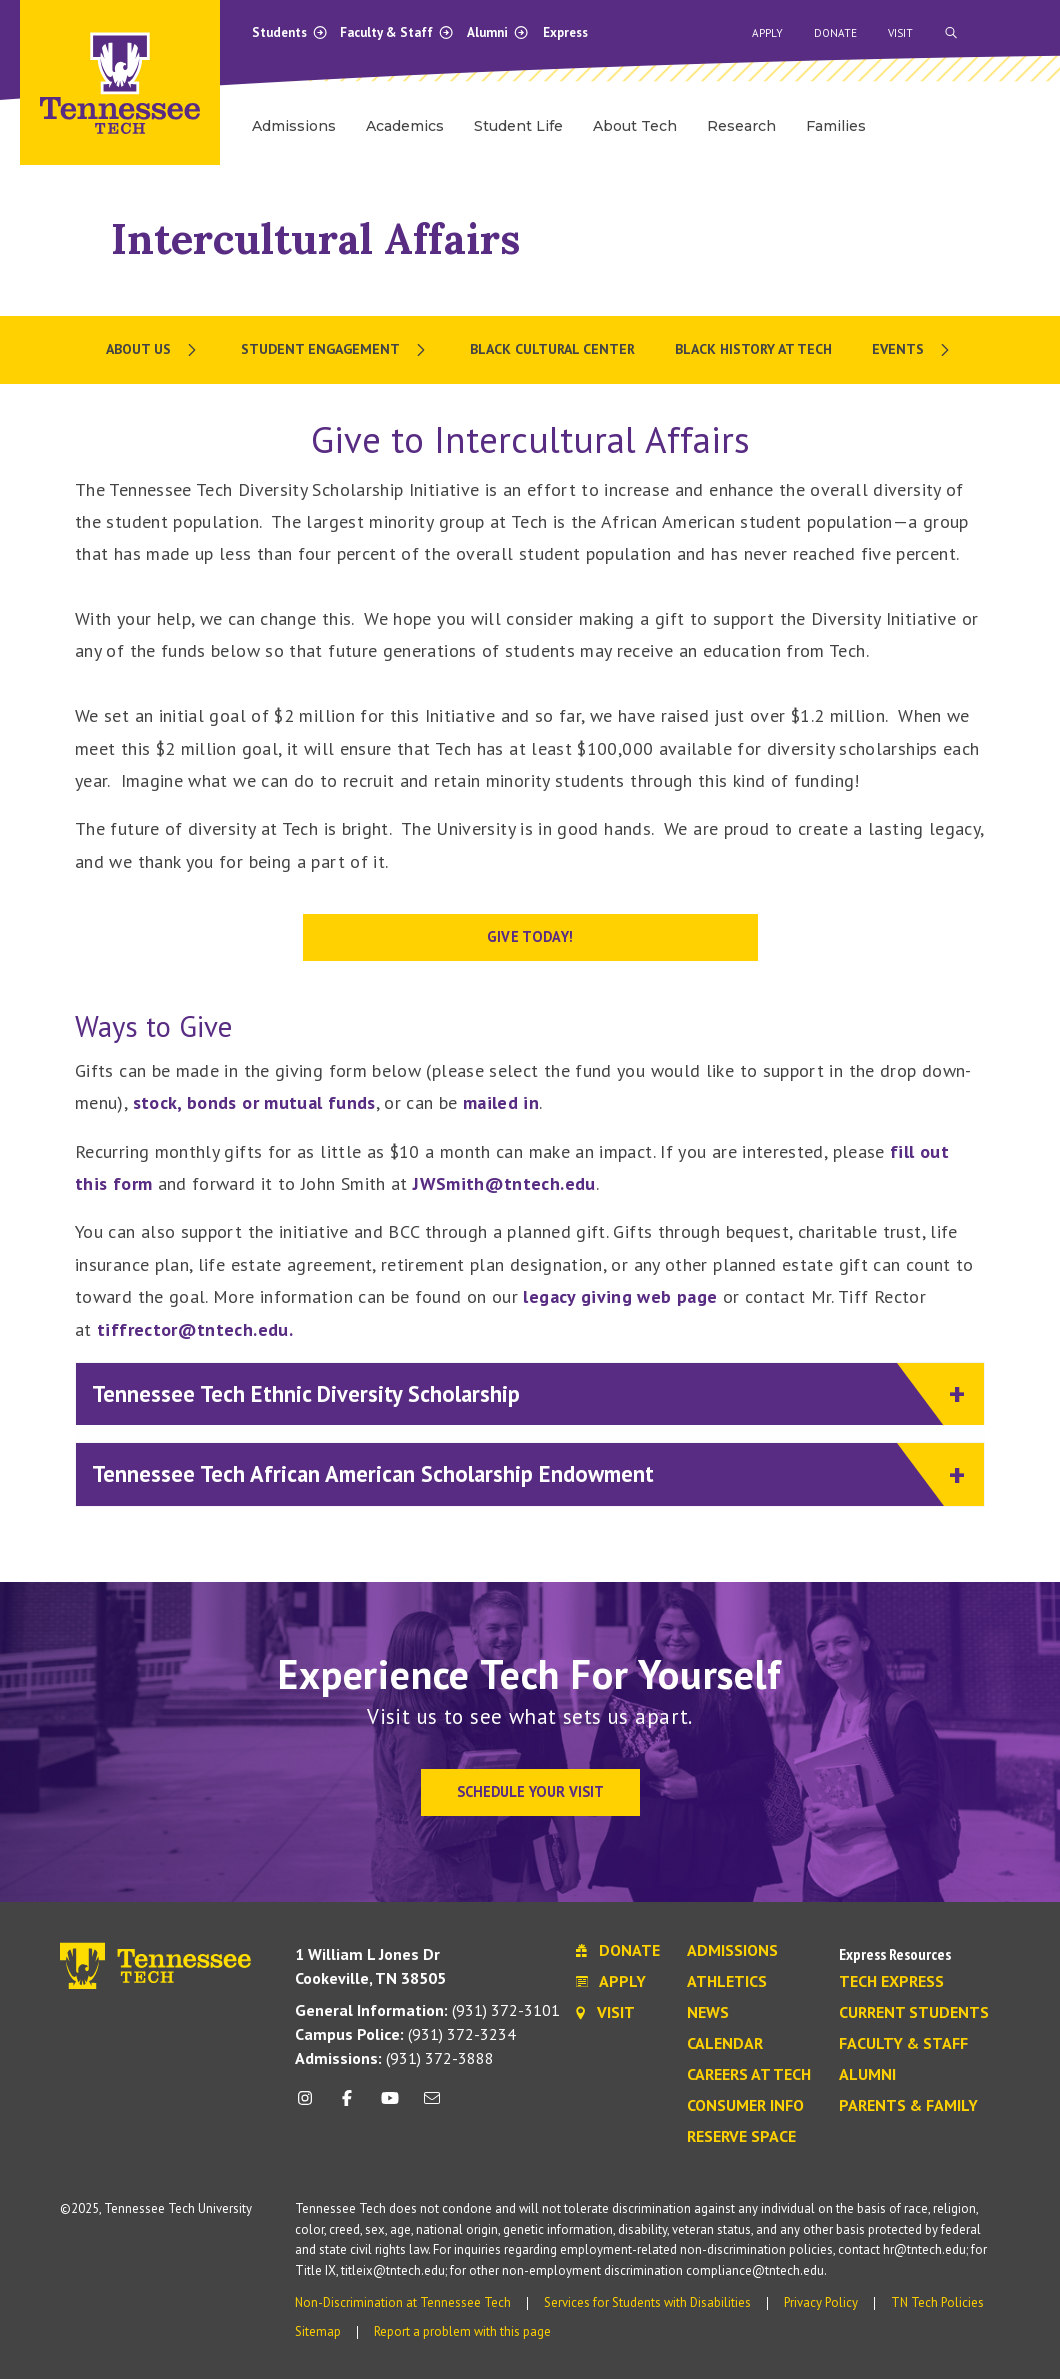 This screenshot has height=2379, width=1060. I want to click on [mail icon], so click(432, 2105).